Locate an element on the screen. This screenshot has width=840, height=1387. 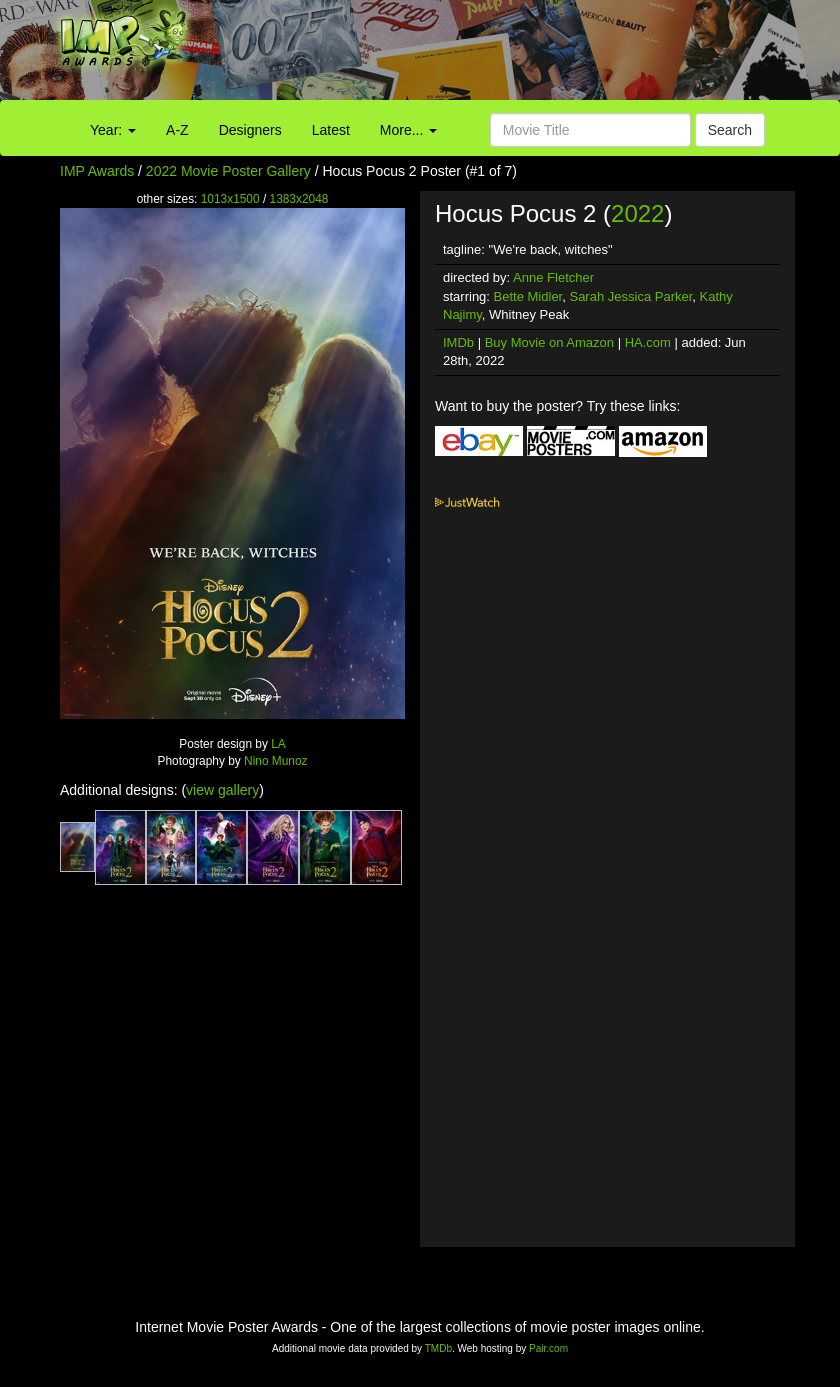
1013x1500 is located at coordinates (230, 199).